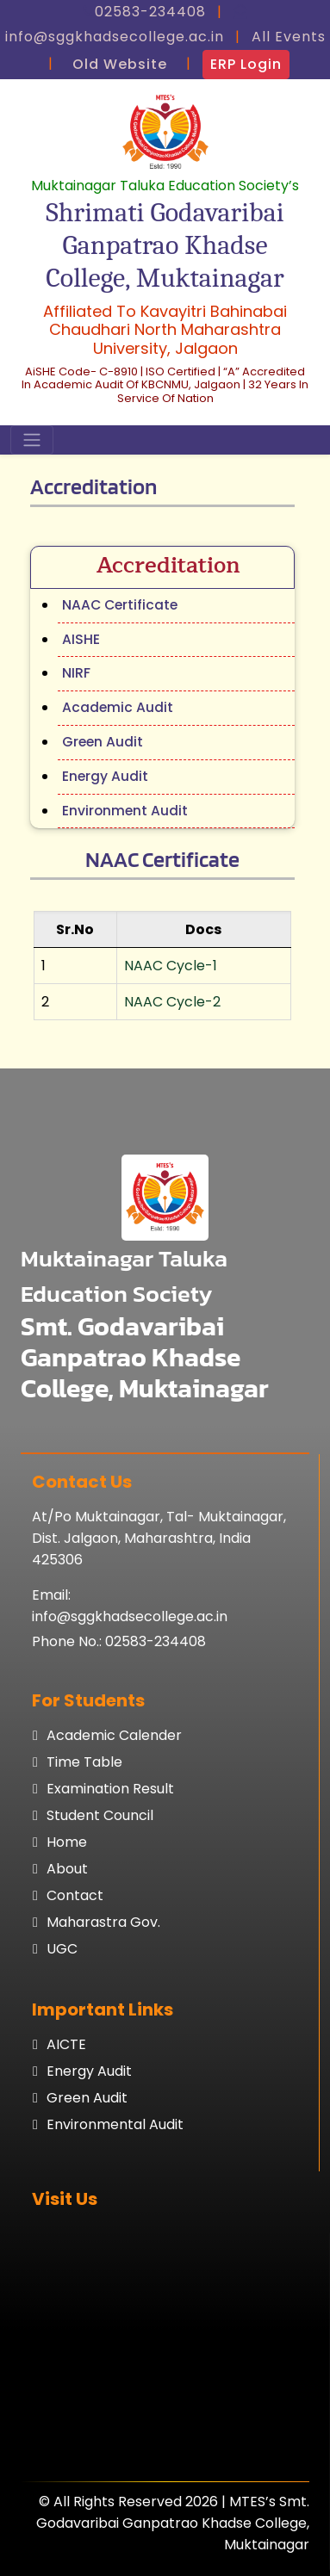  I want to click on Academic calender, so click(114, 1735).